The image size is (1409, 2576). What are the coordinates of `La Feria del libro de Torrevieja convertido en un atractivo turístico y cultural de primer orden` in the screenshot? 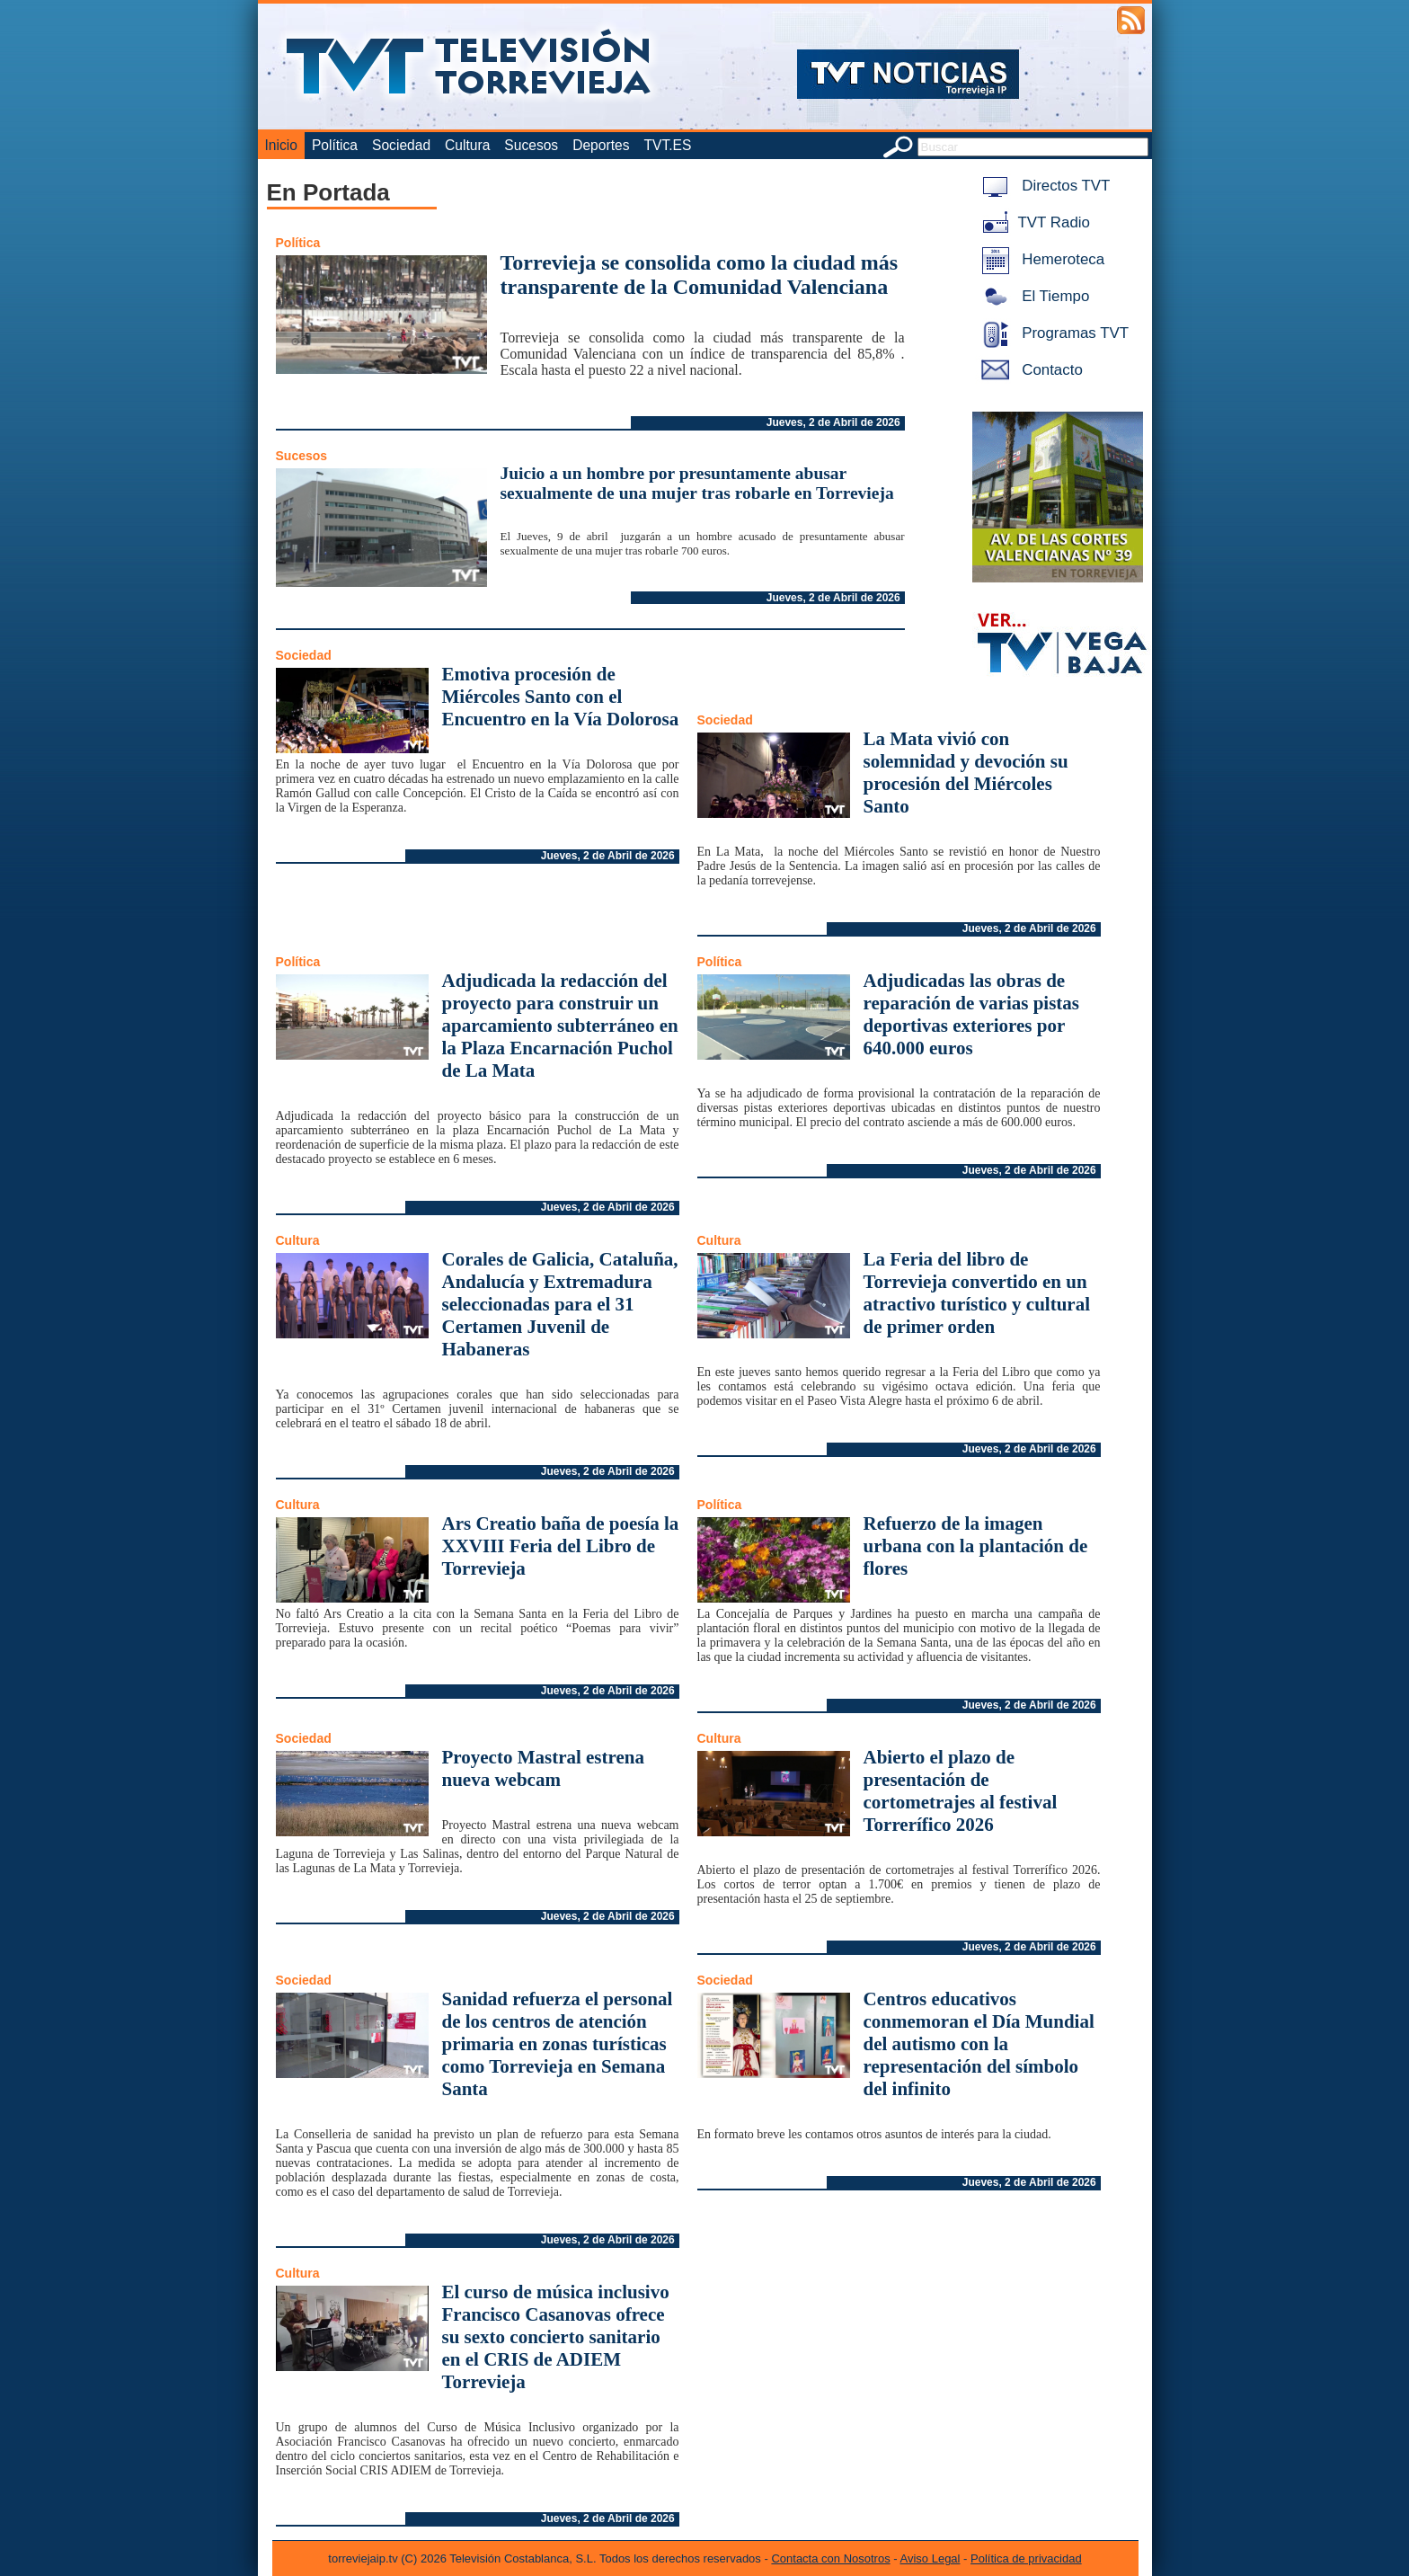 It's located at (977, 1292).